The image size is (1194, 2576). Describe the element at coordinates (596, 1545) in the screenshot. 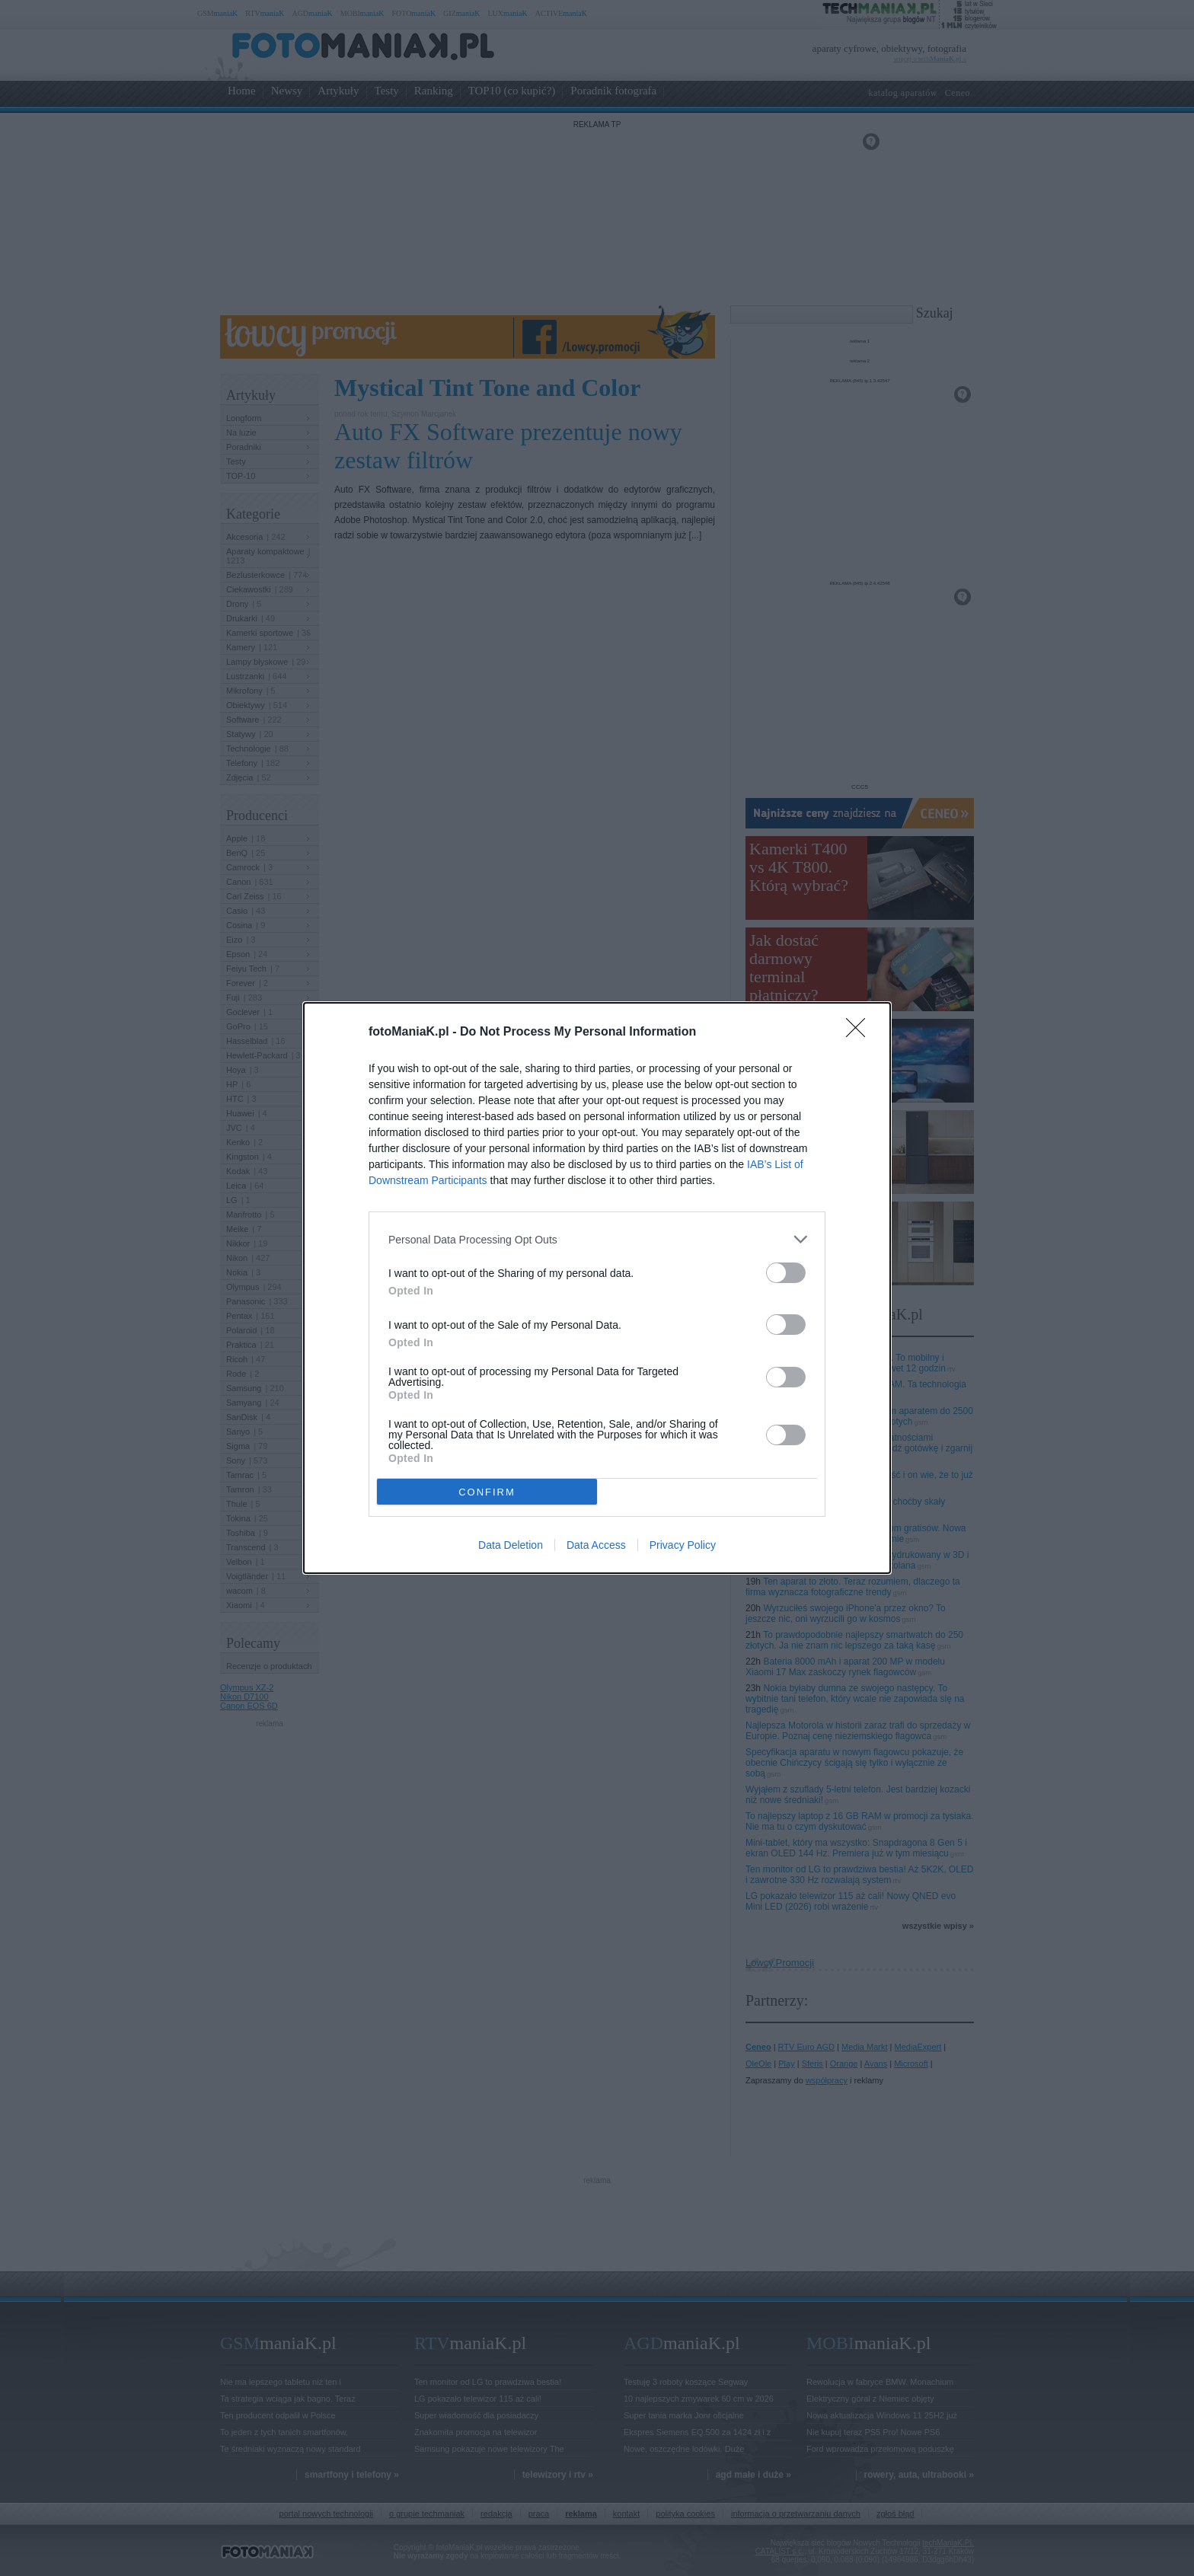

I see `Data Access` at that location.